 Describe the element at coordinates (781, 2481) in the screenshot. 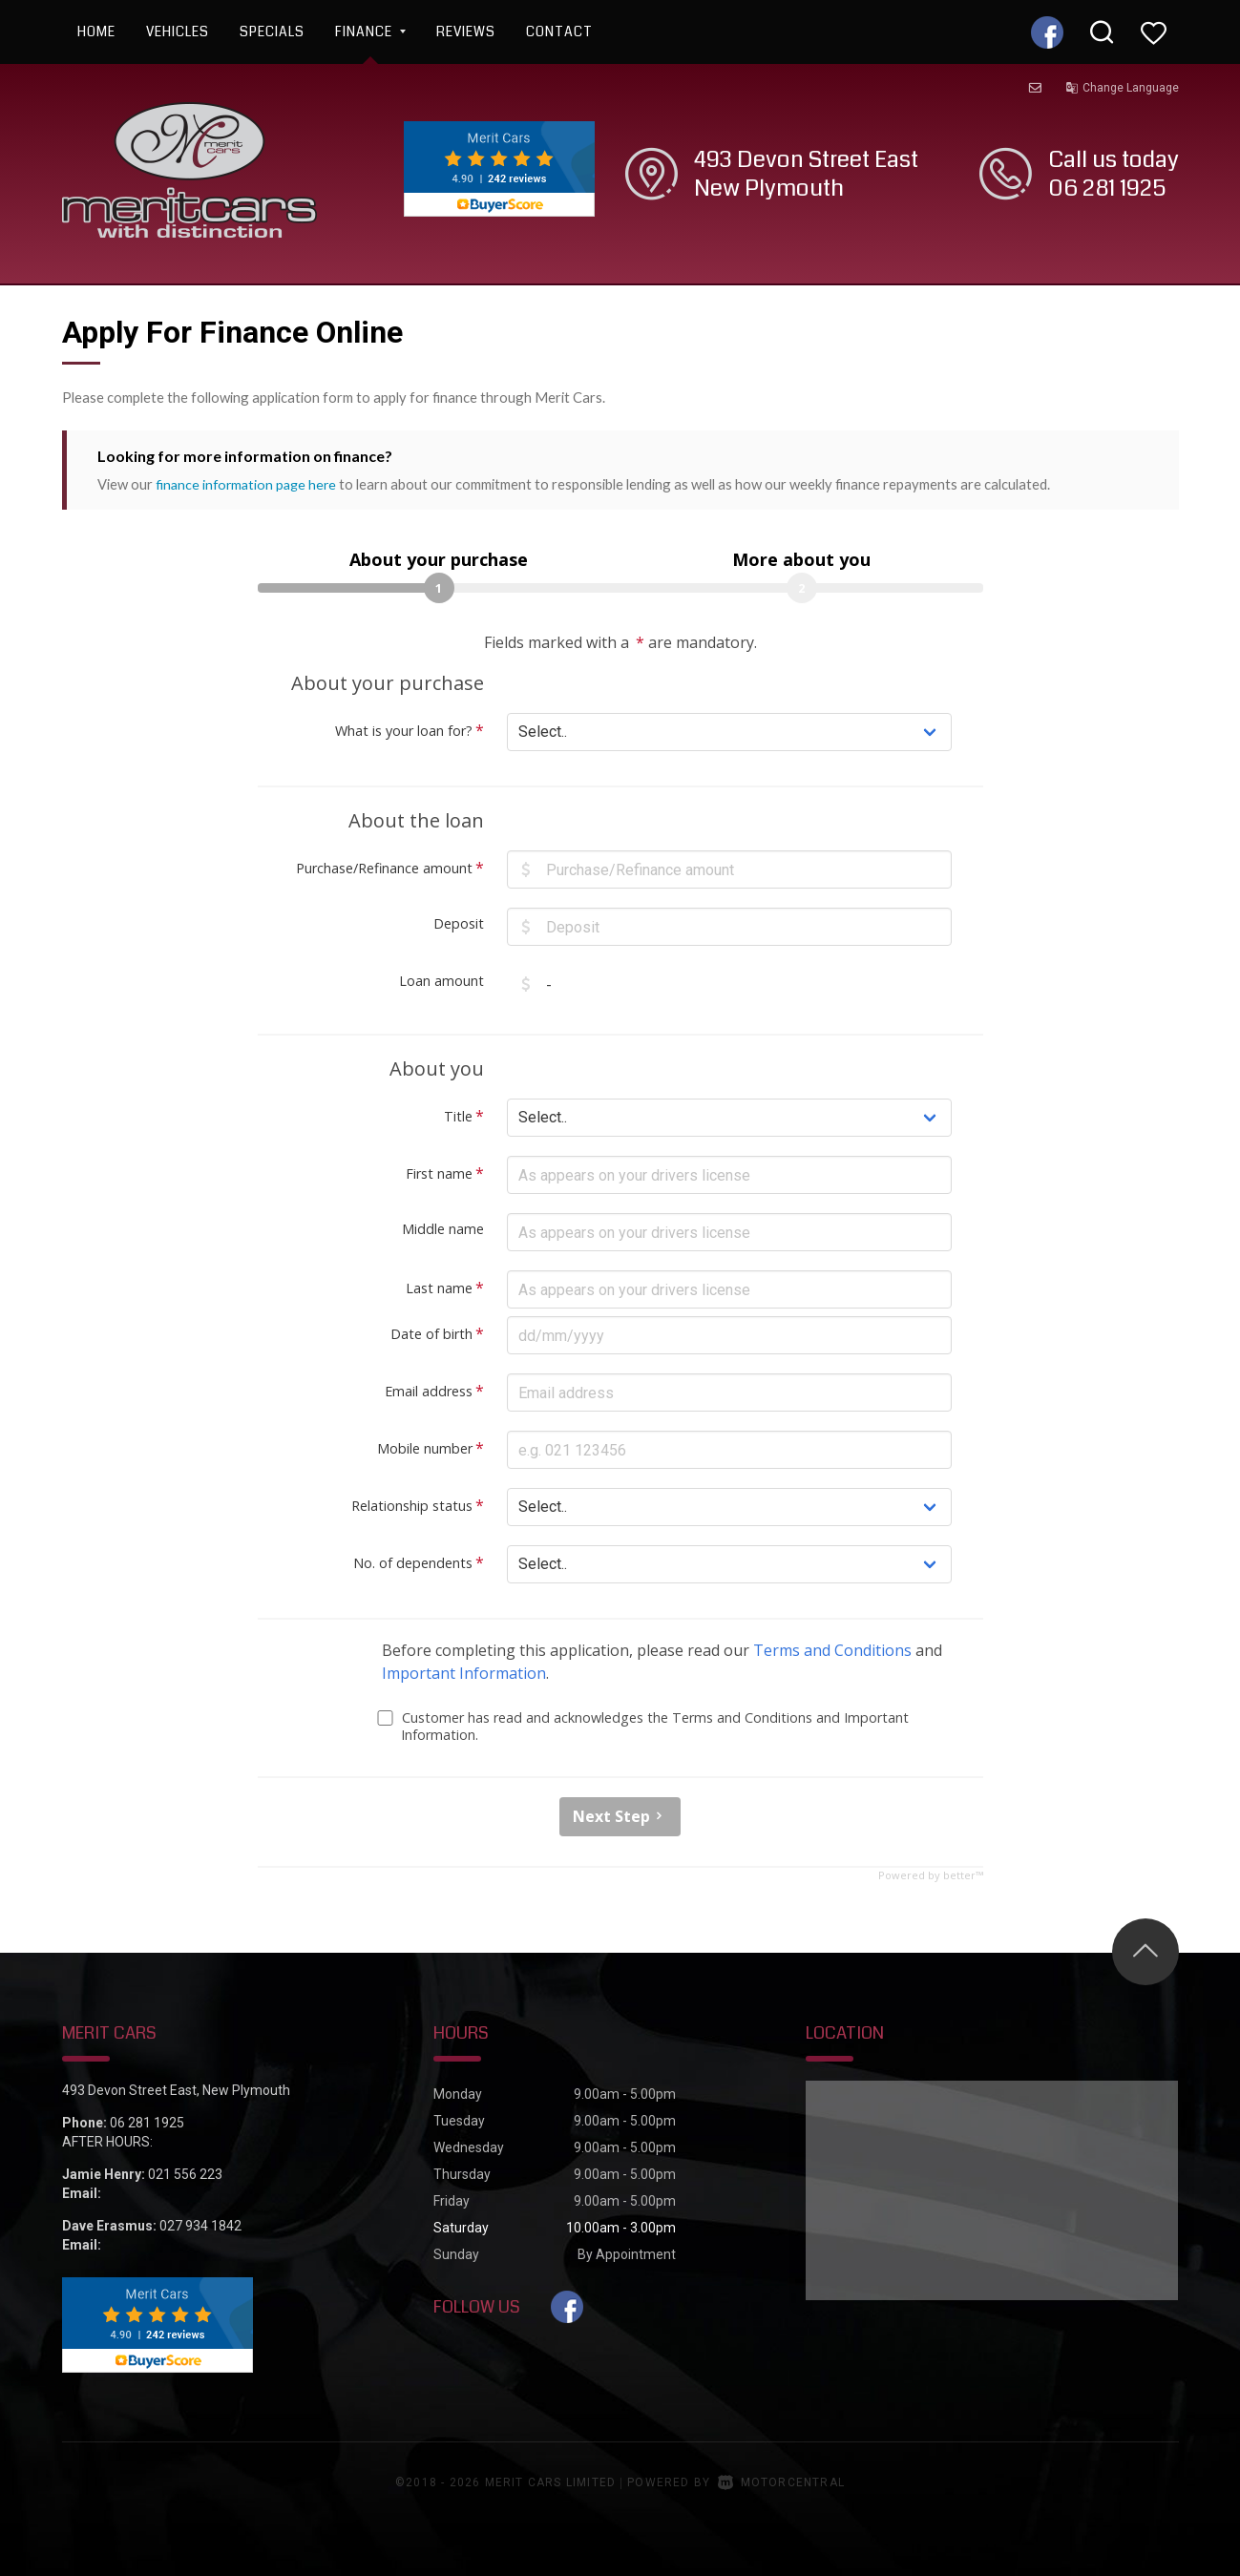

I see `Motorcentral` at that location.